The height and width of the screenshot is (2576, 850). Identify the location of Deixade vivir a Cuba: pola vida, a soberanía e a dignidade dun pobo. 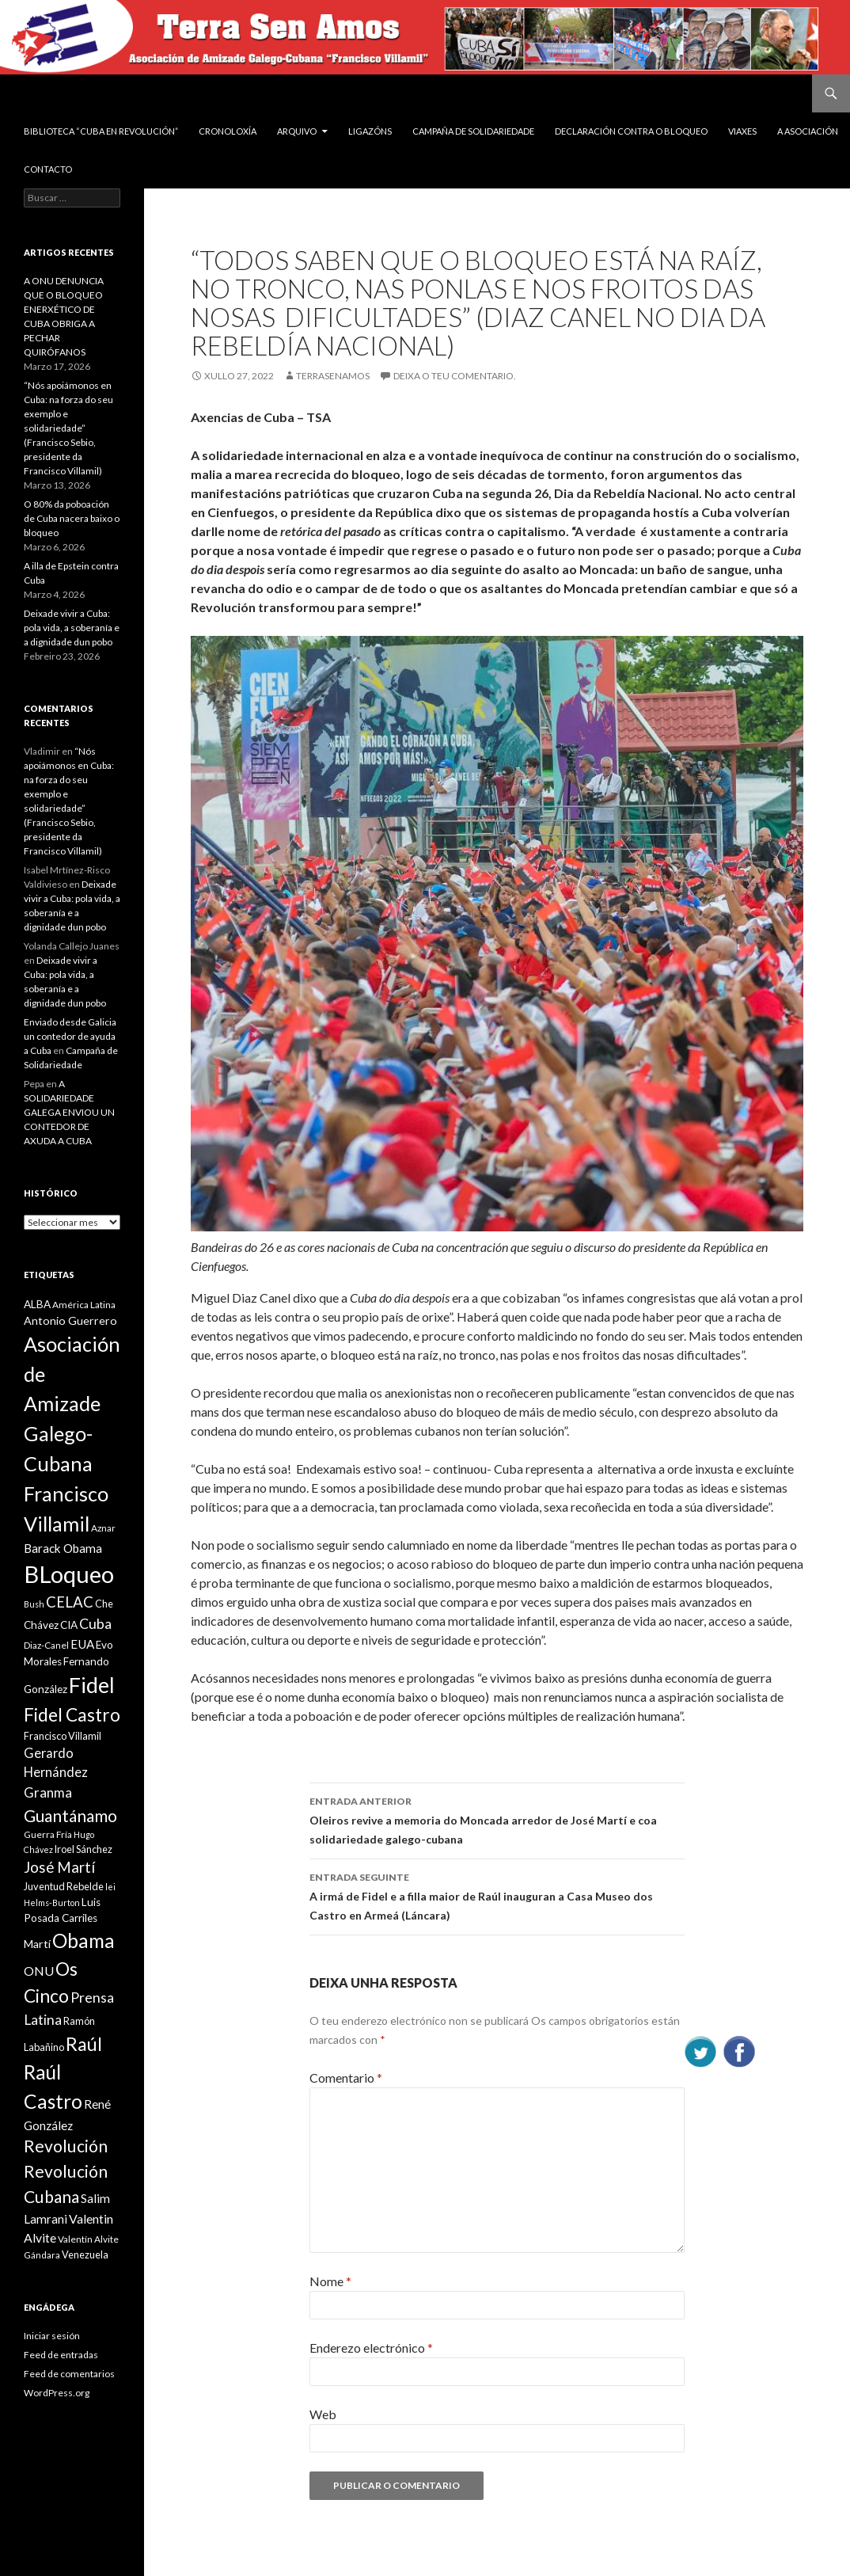
(72, 627).